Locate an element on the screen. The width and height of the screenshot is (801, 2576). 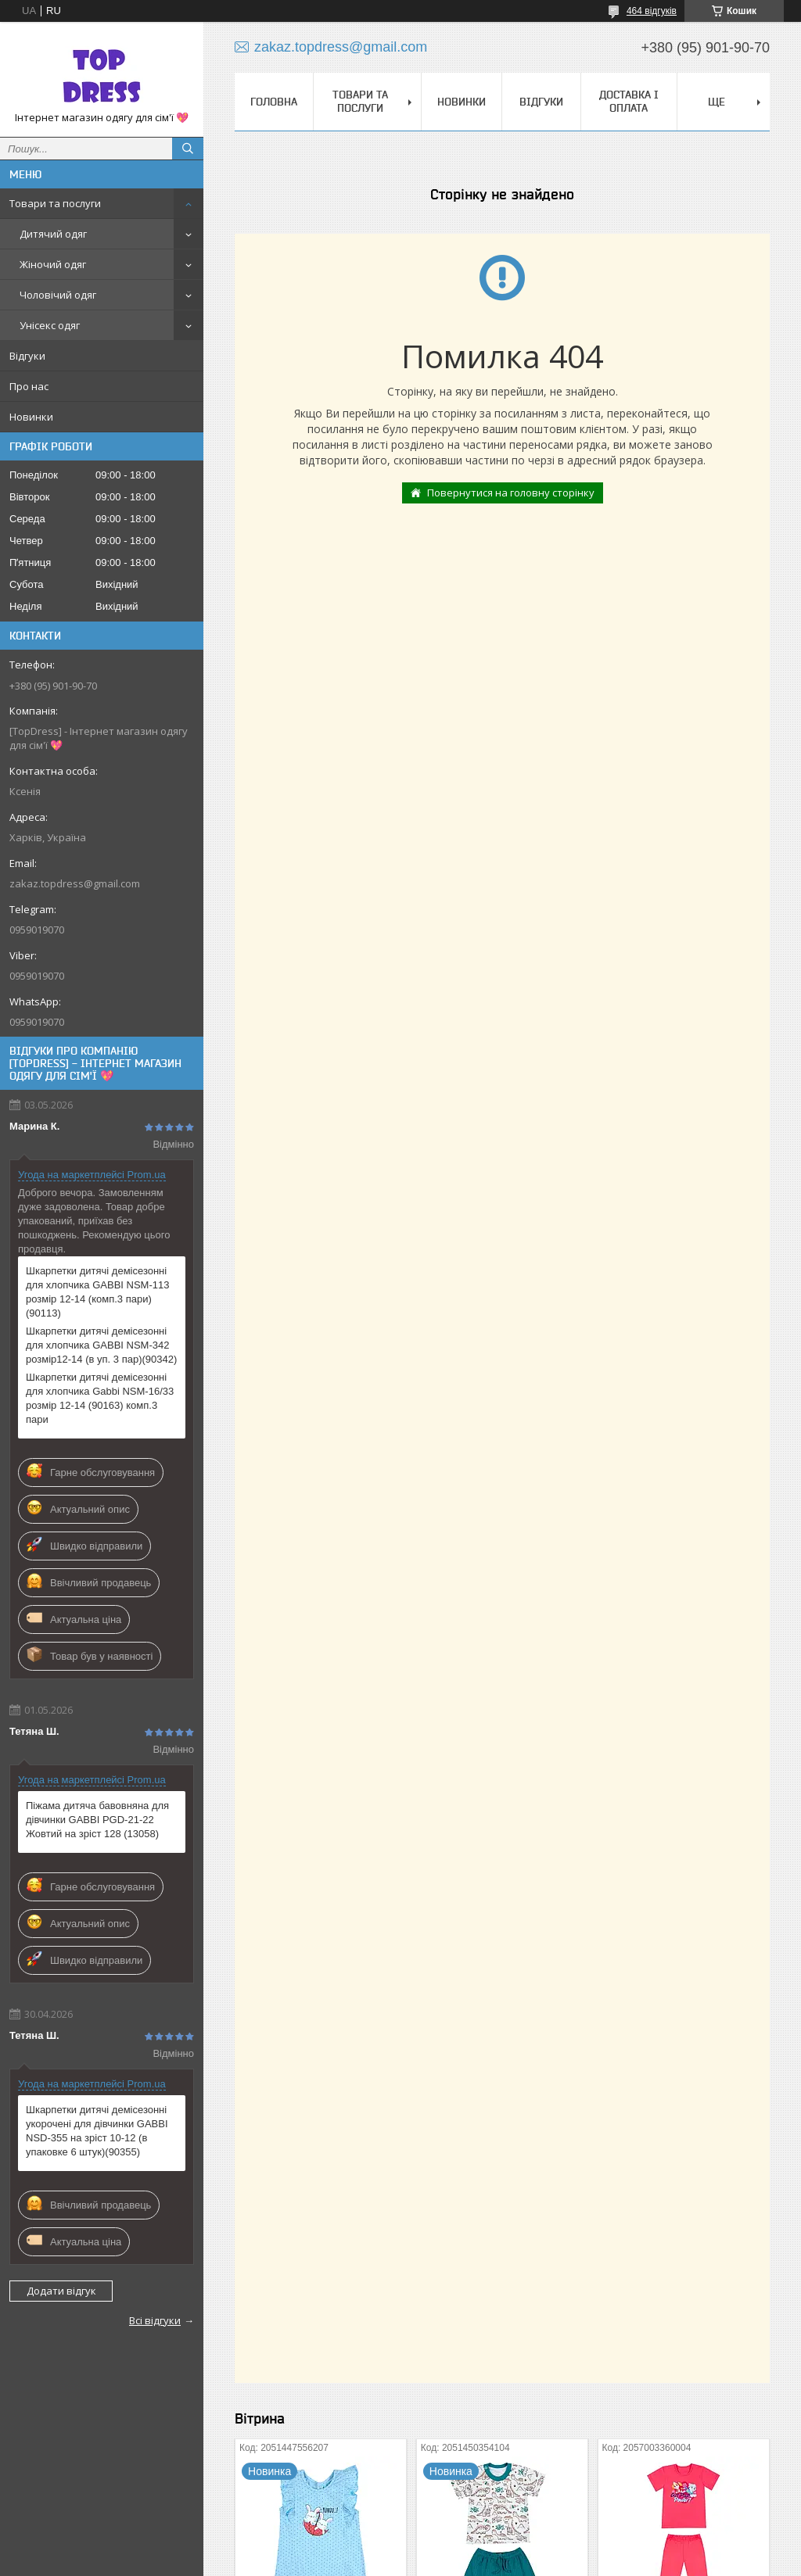
Шкарпетки дитячі демісезонні для хлопчика GABBI NSM-113 розмір 12-14 (комп.3 пари) (90113) is located at coordinates (97, 1292).